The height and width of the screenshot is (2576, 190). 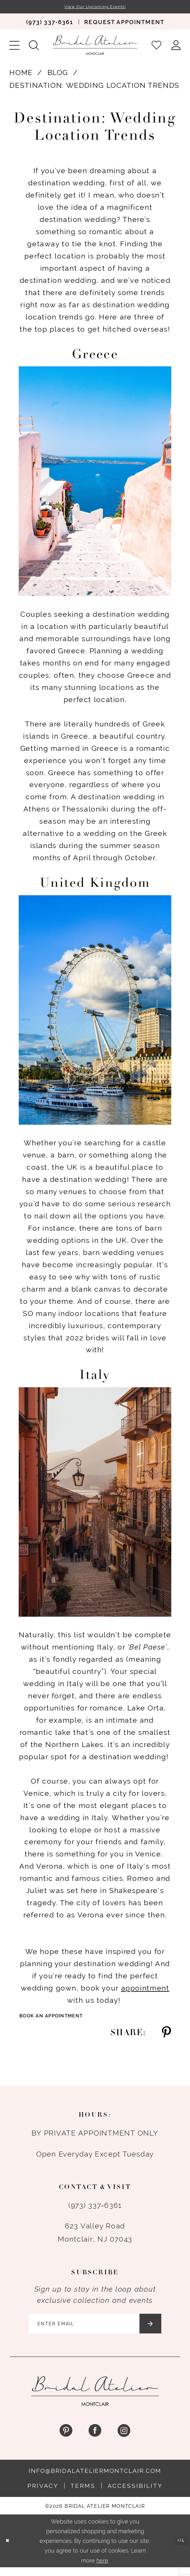 I want to click on [menuitem], so click(x=49, y=22).